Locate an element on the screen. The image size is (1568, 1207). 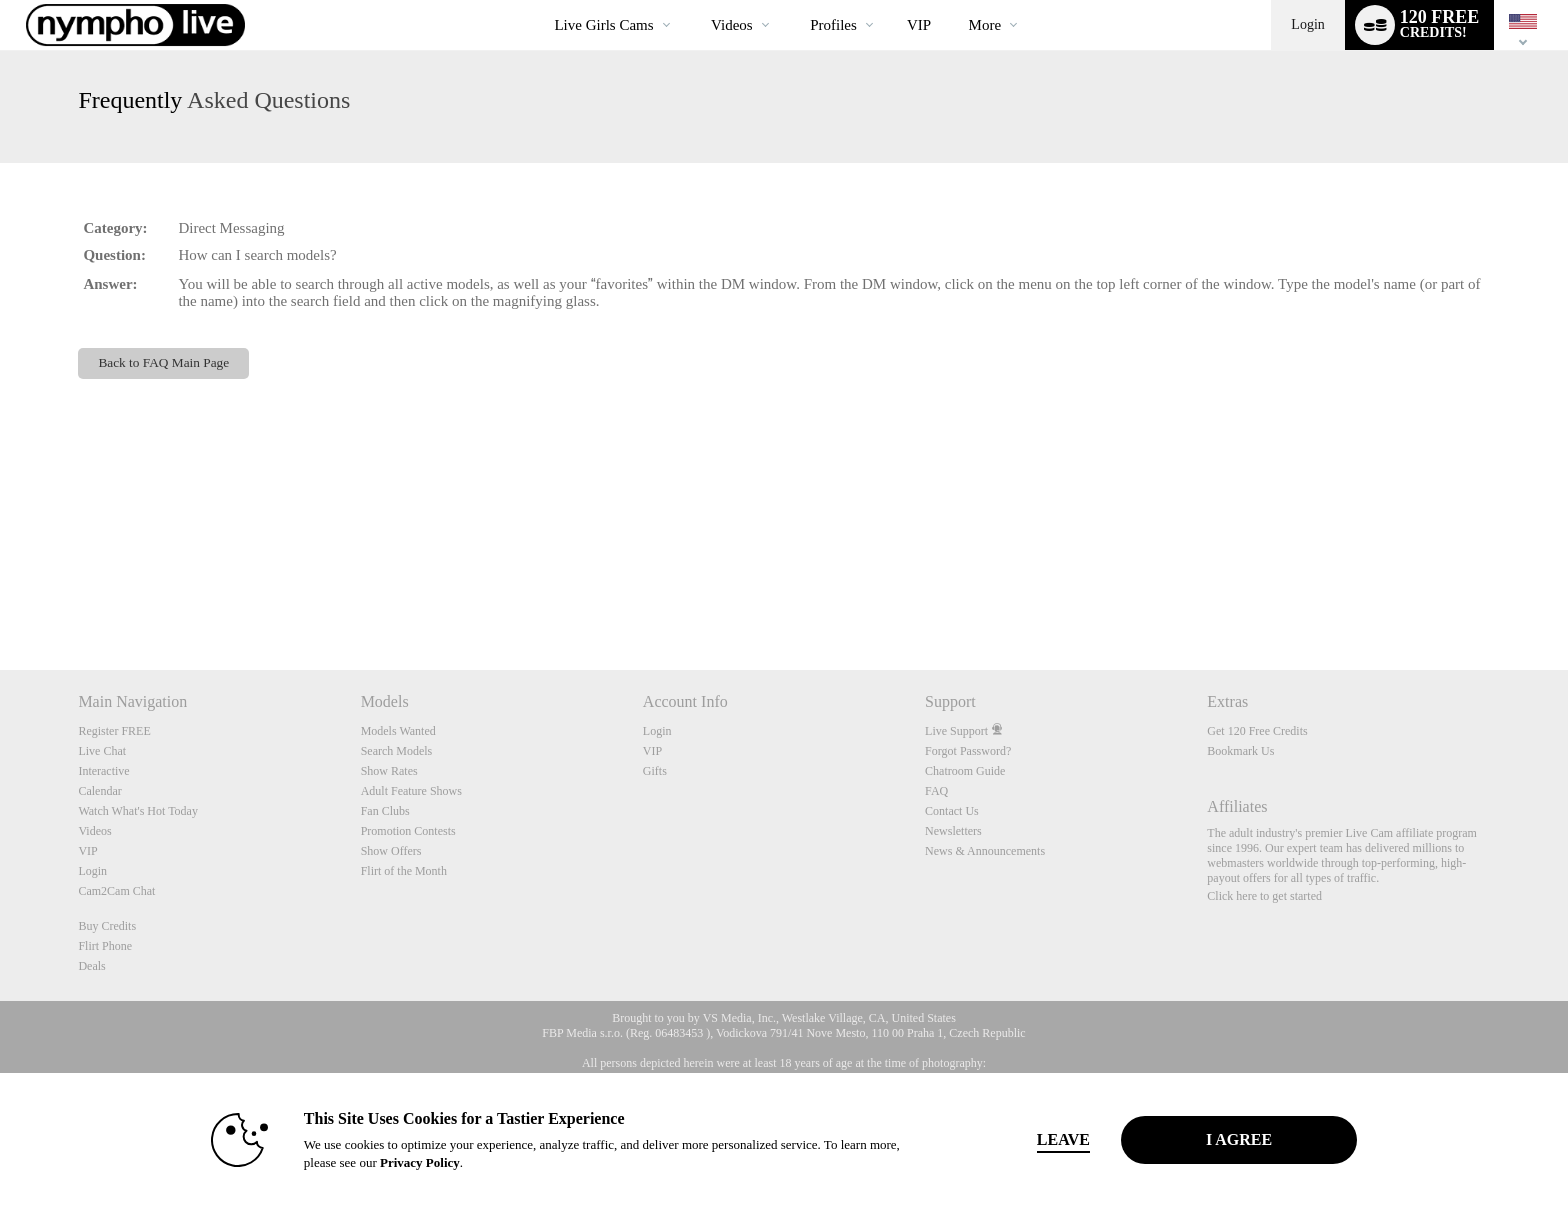
Adult Feature Shows is located at coordinates (411, 791).